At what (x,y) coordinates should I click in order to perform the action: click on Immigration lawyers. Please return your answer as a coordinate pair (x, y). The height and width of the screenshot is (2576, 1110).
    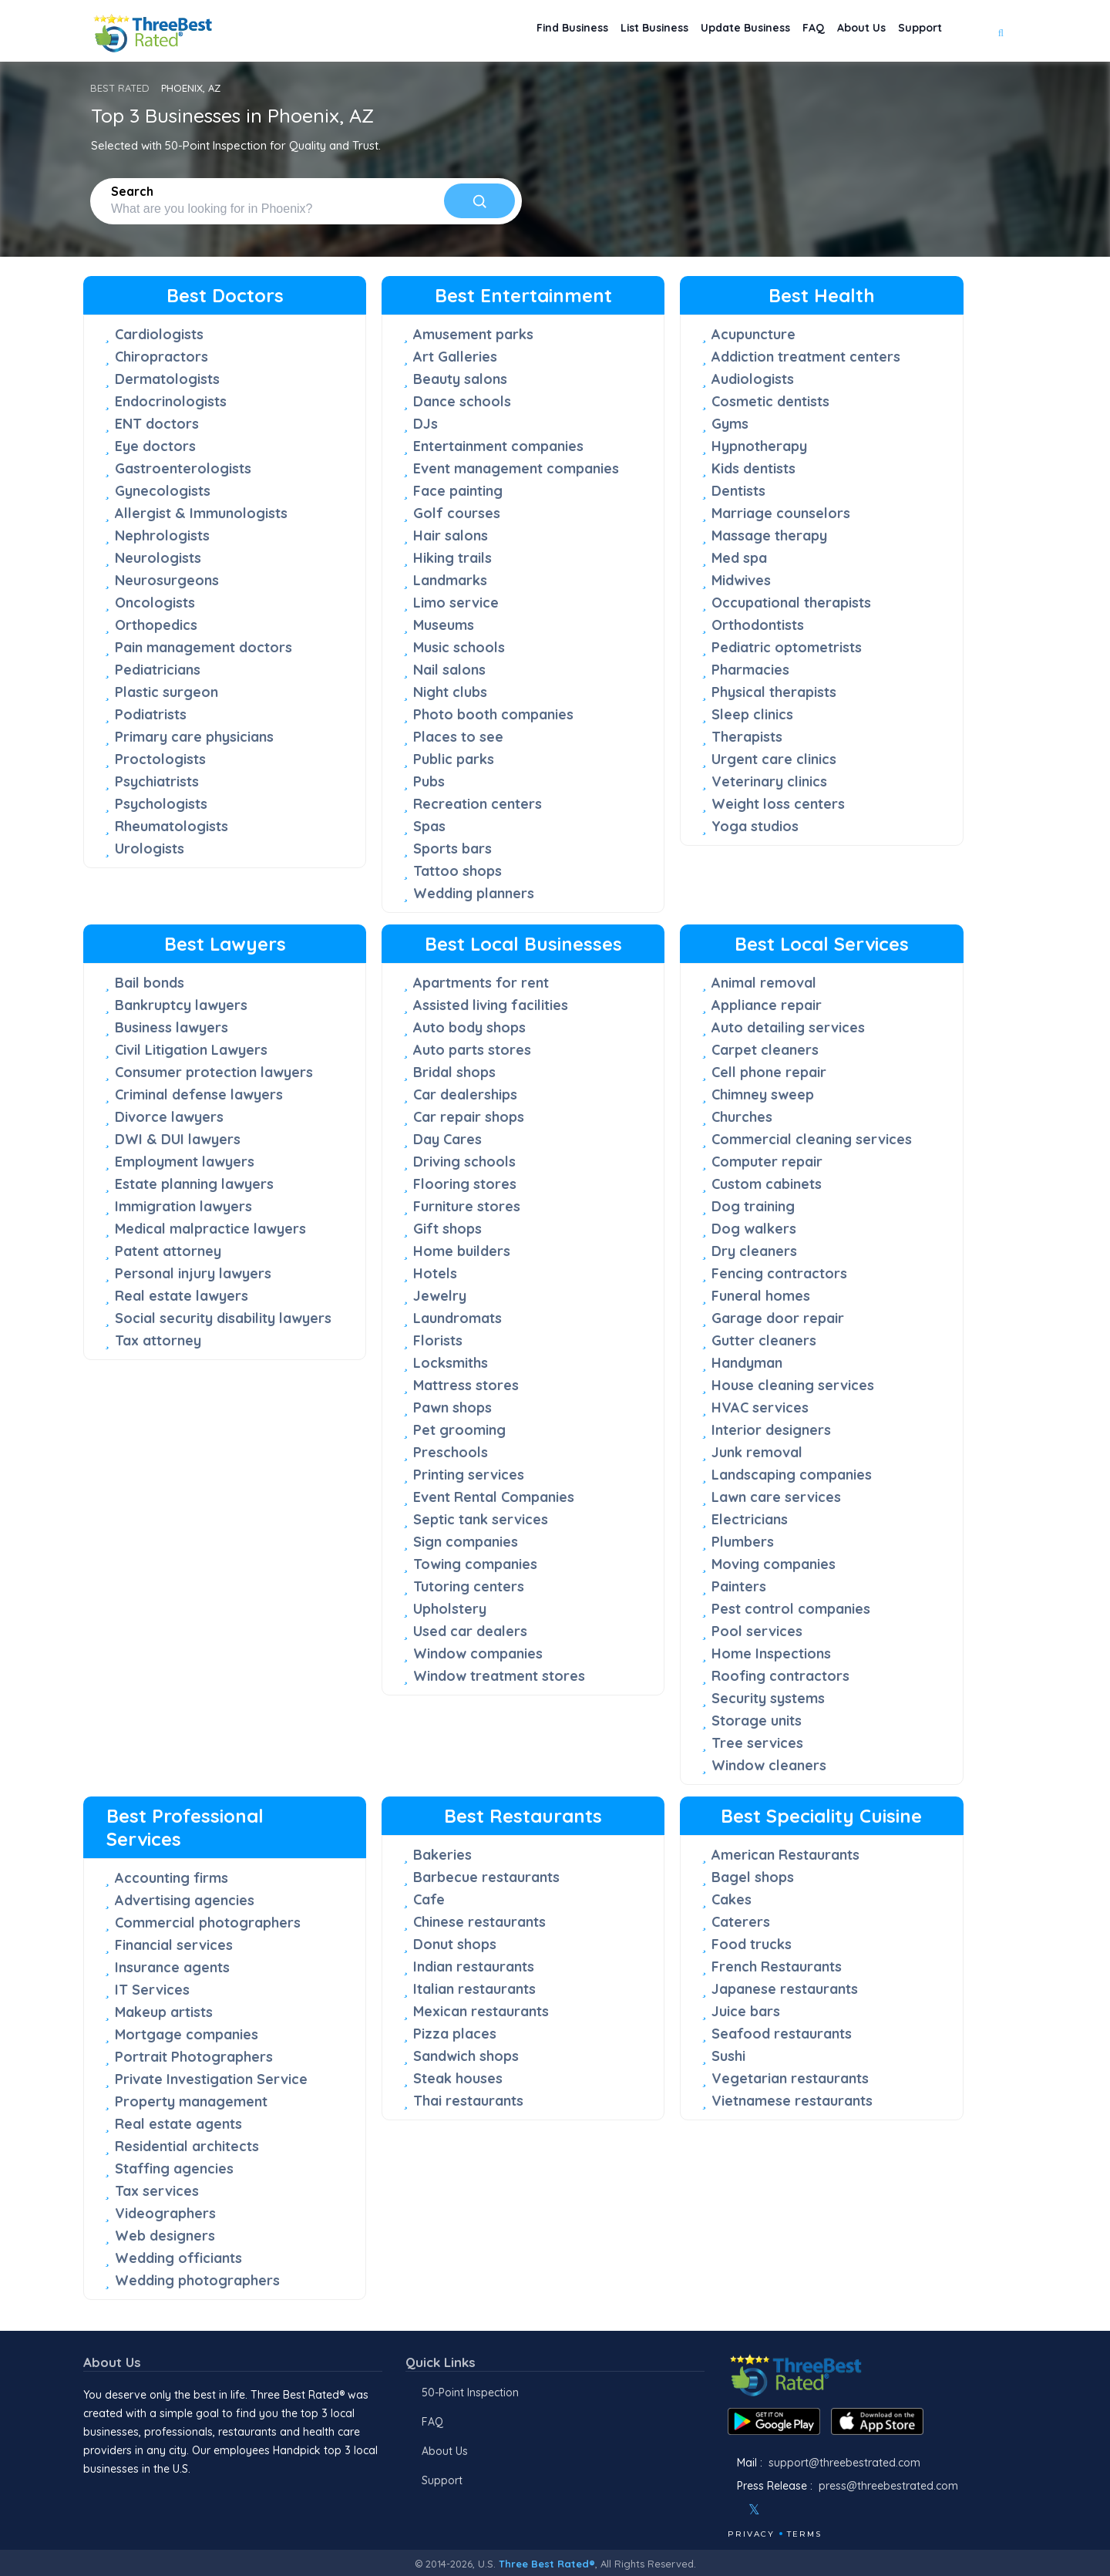
    Looking at the image, I should click on (183, 1206).